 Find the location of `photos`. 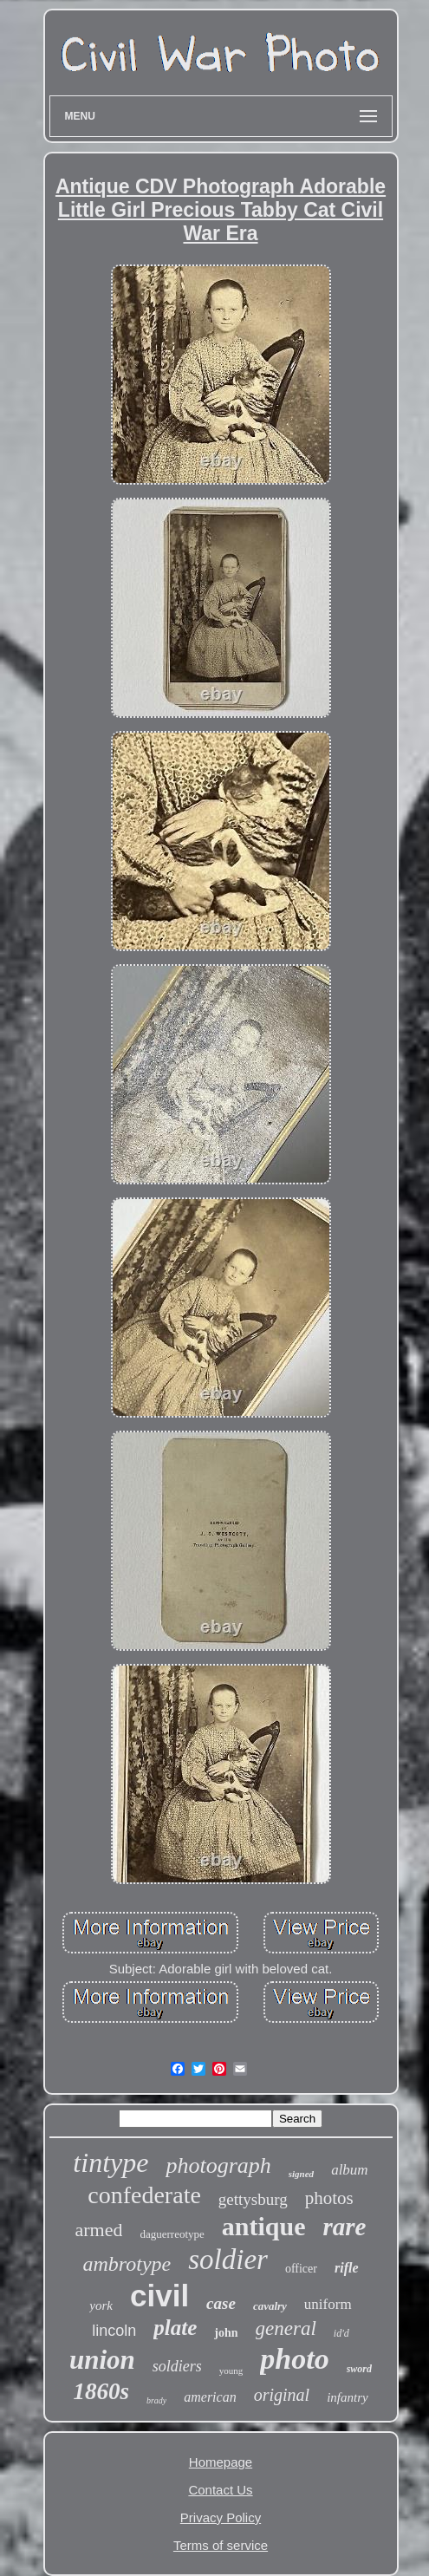

photos is located at coordinates (329, 2198).